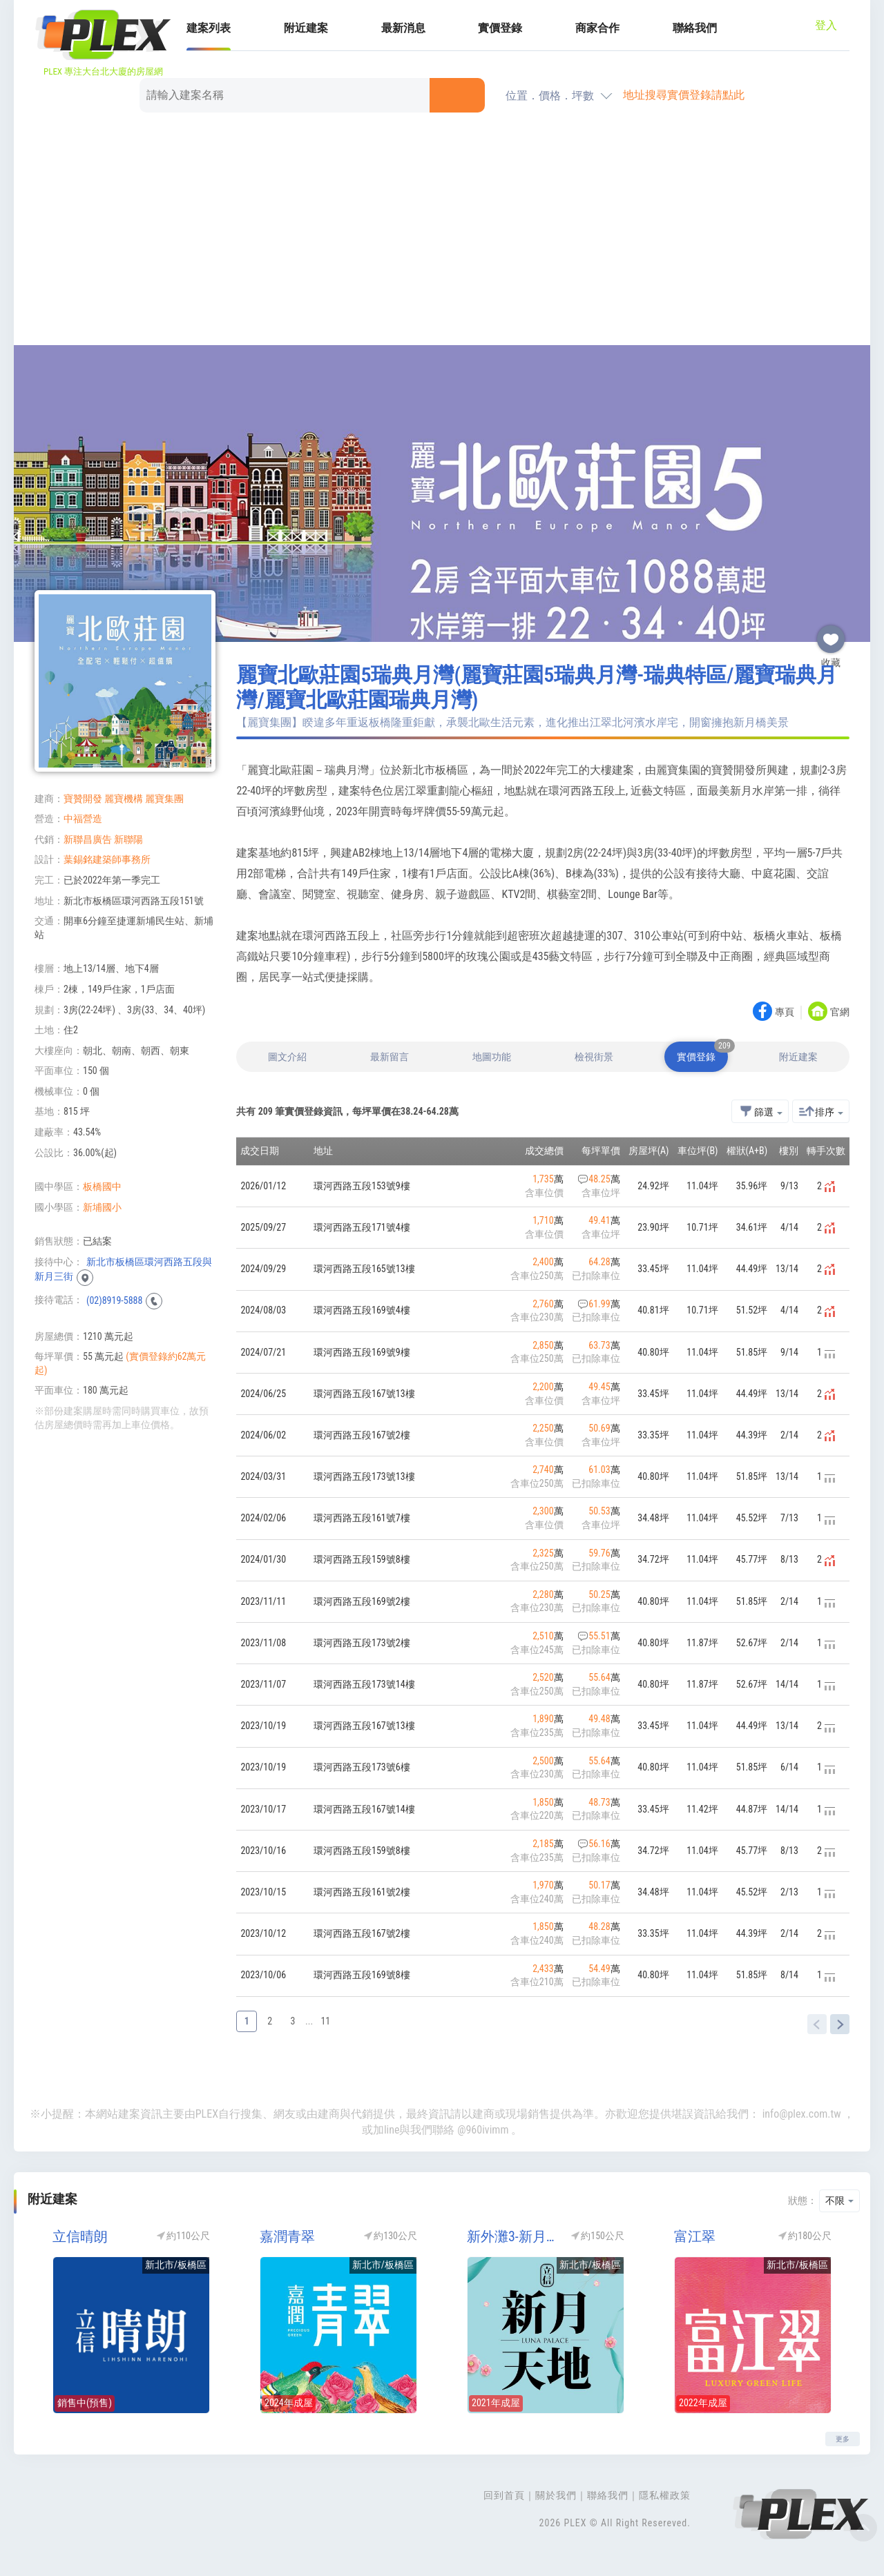 This screenshot has width=884, height=2576. Describe the element at coordinates (594, 1056) in the screenshot. I see `檢視街景` at that location.